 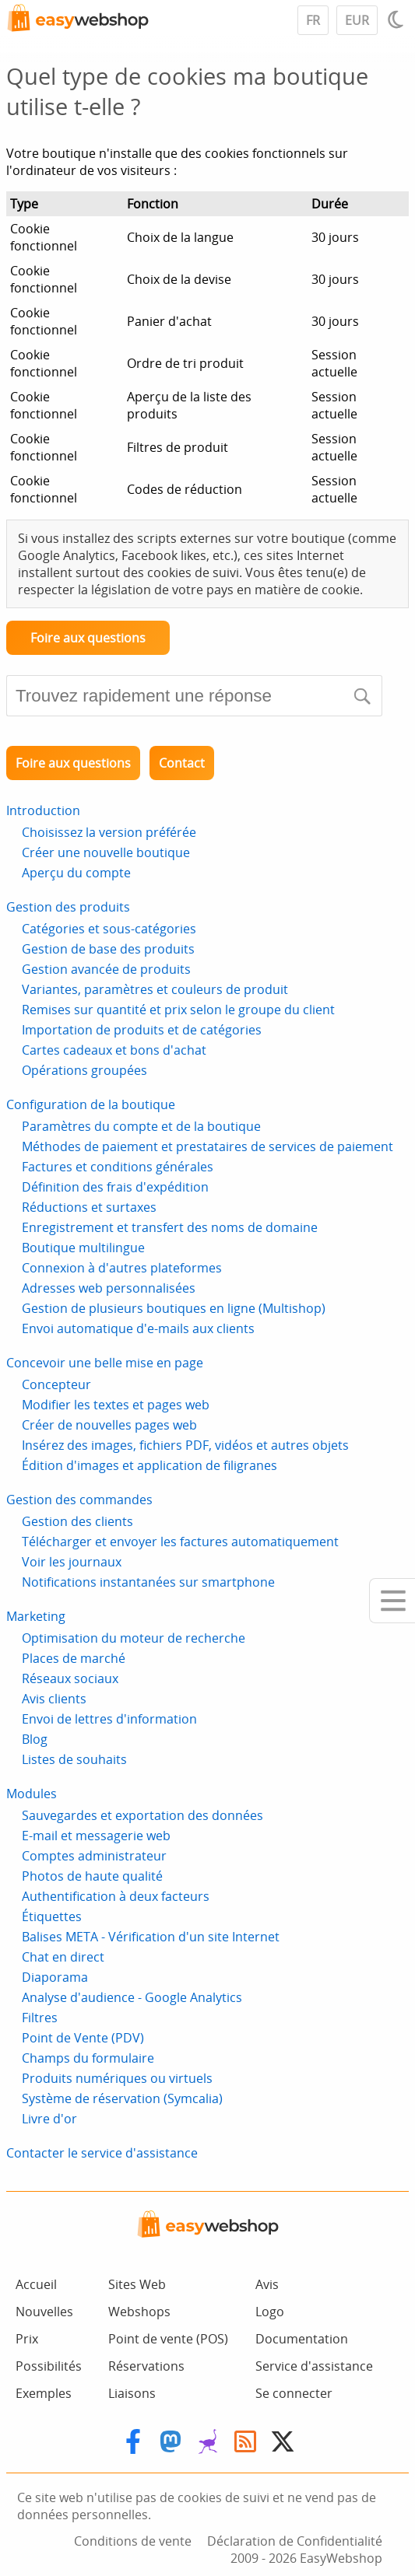 What do you see at coordinates (104, 1362) in the screenshot?
I see `Concevoir une belle mise en page` at bounding box center [104, 1362].